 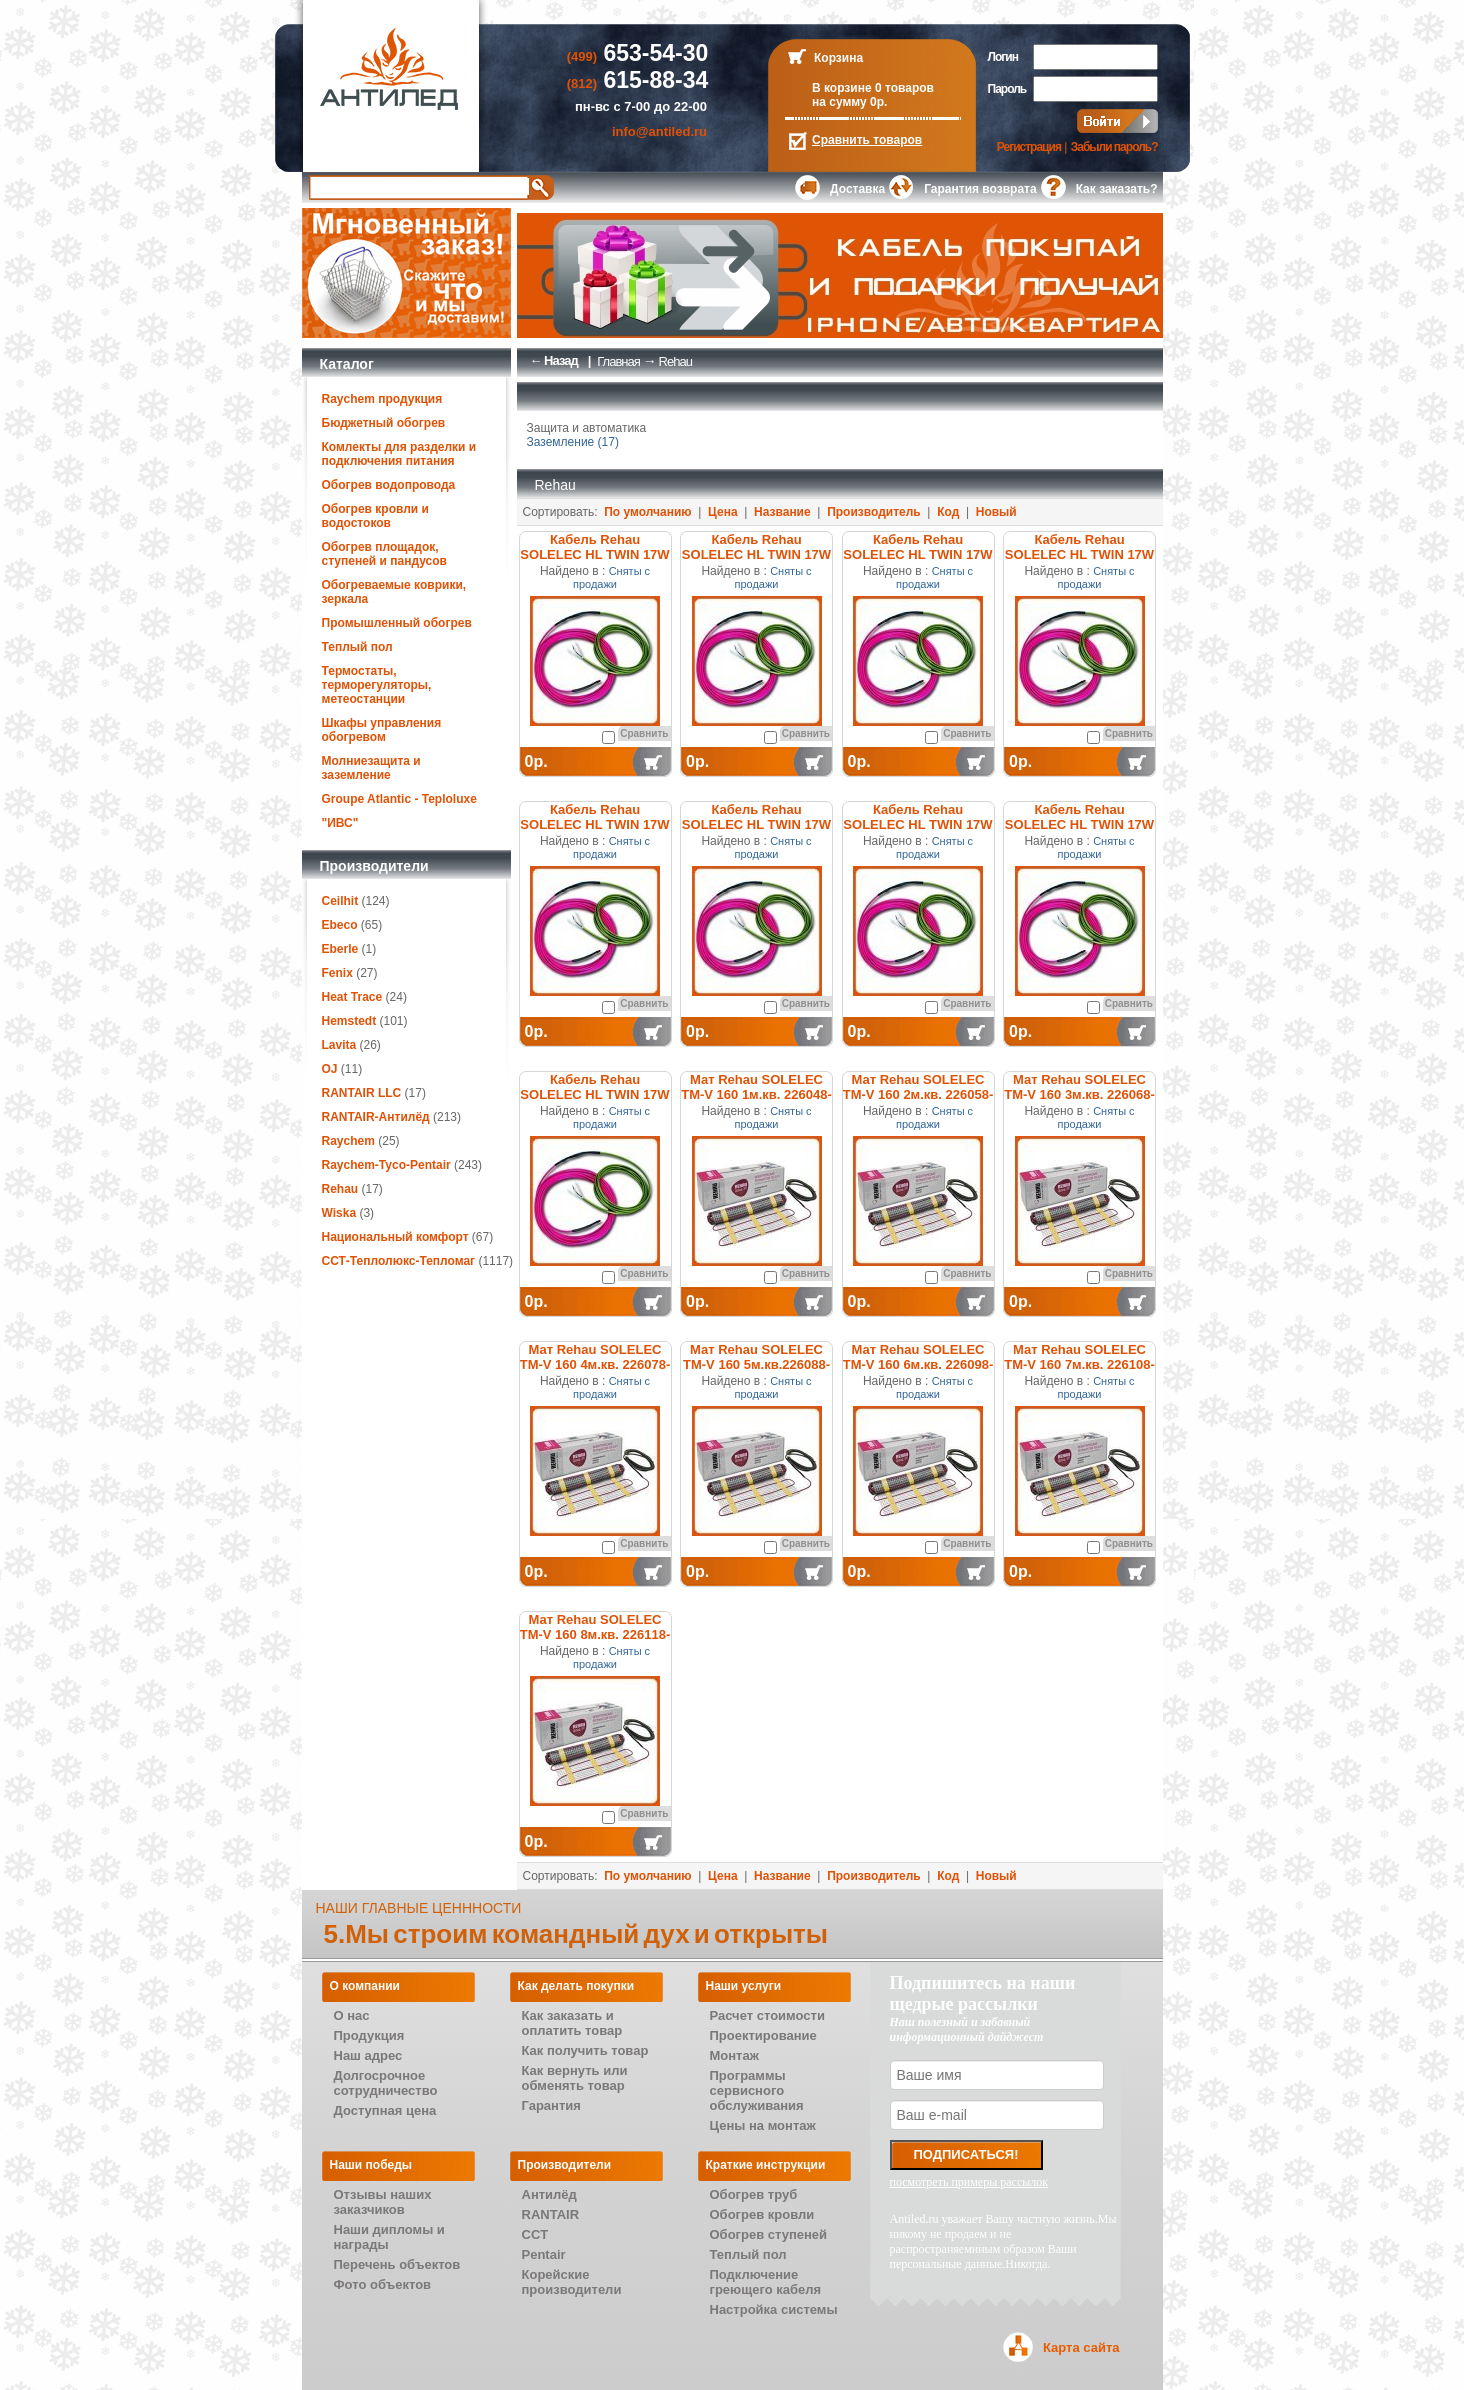 I want to click on По умолчанию, so click(x=647, y=512).